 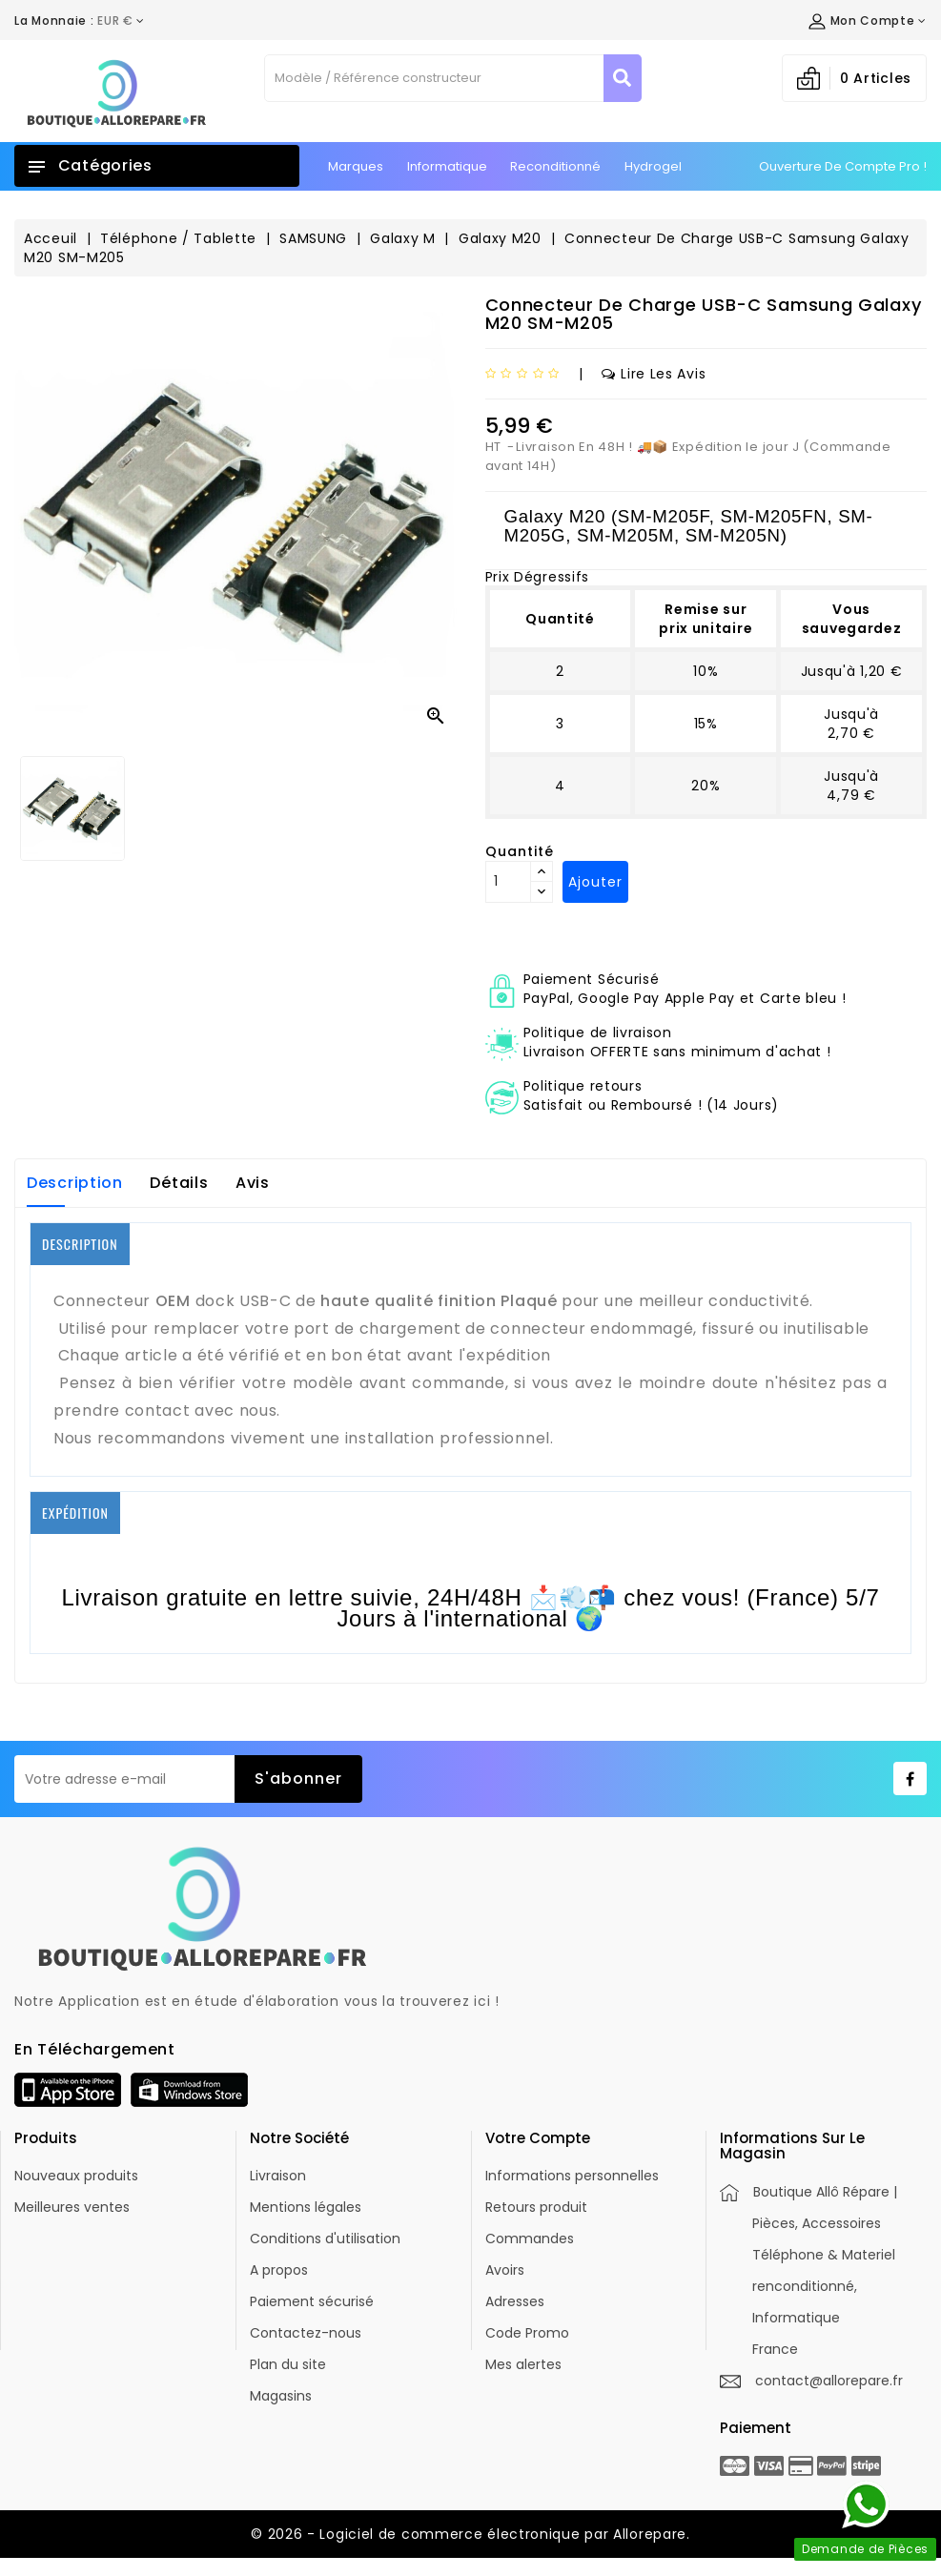 What do you see at coordinates (75, 1183) in the screenshot?
I see `Description [tab]` at bounding box center [75, 1183].